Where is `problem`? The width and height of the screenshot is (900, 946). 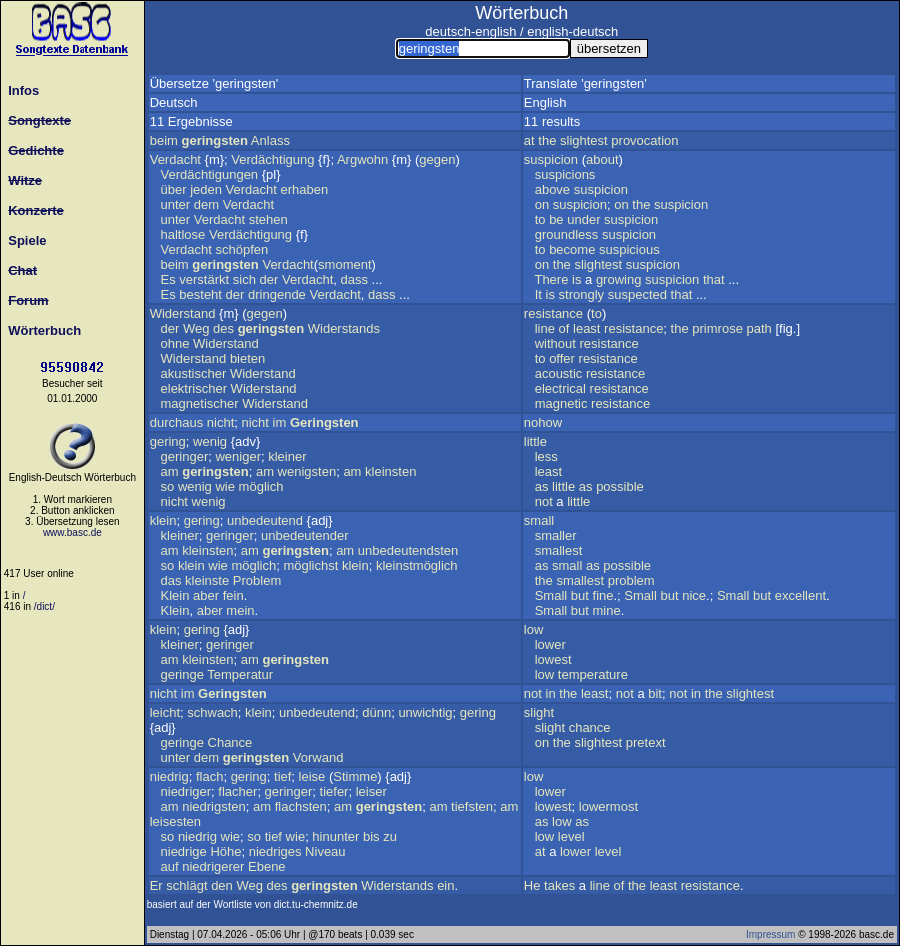
problem is located at coordinates (631, 580).